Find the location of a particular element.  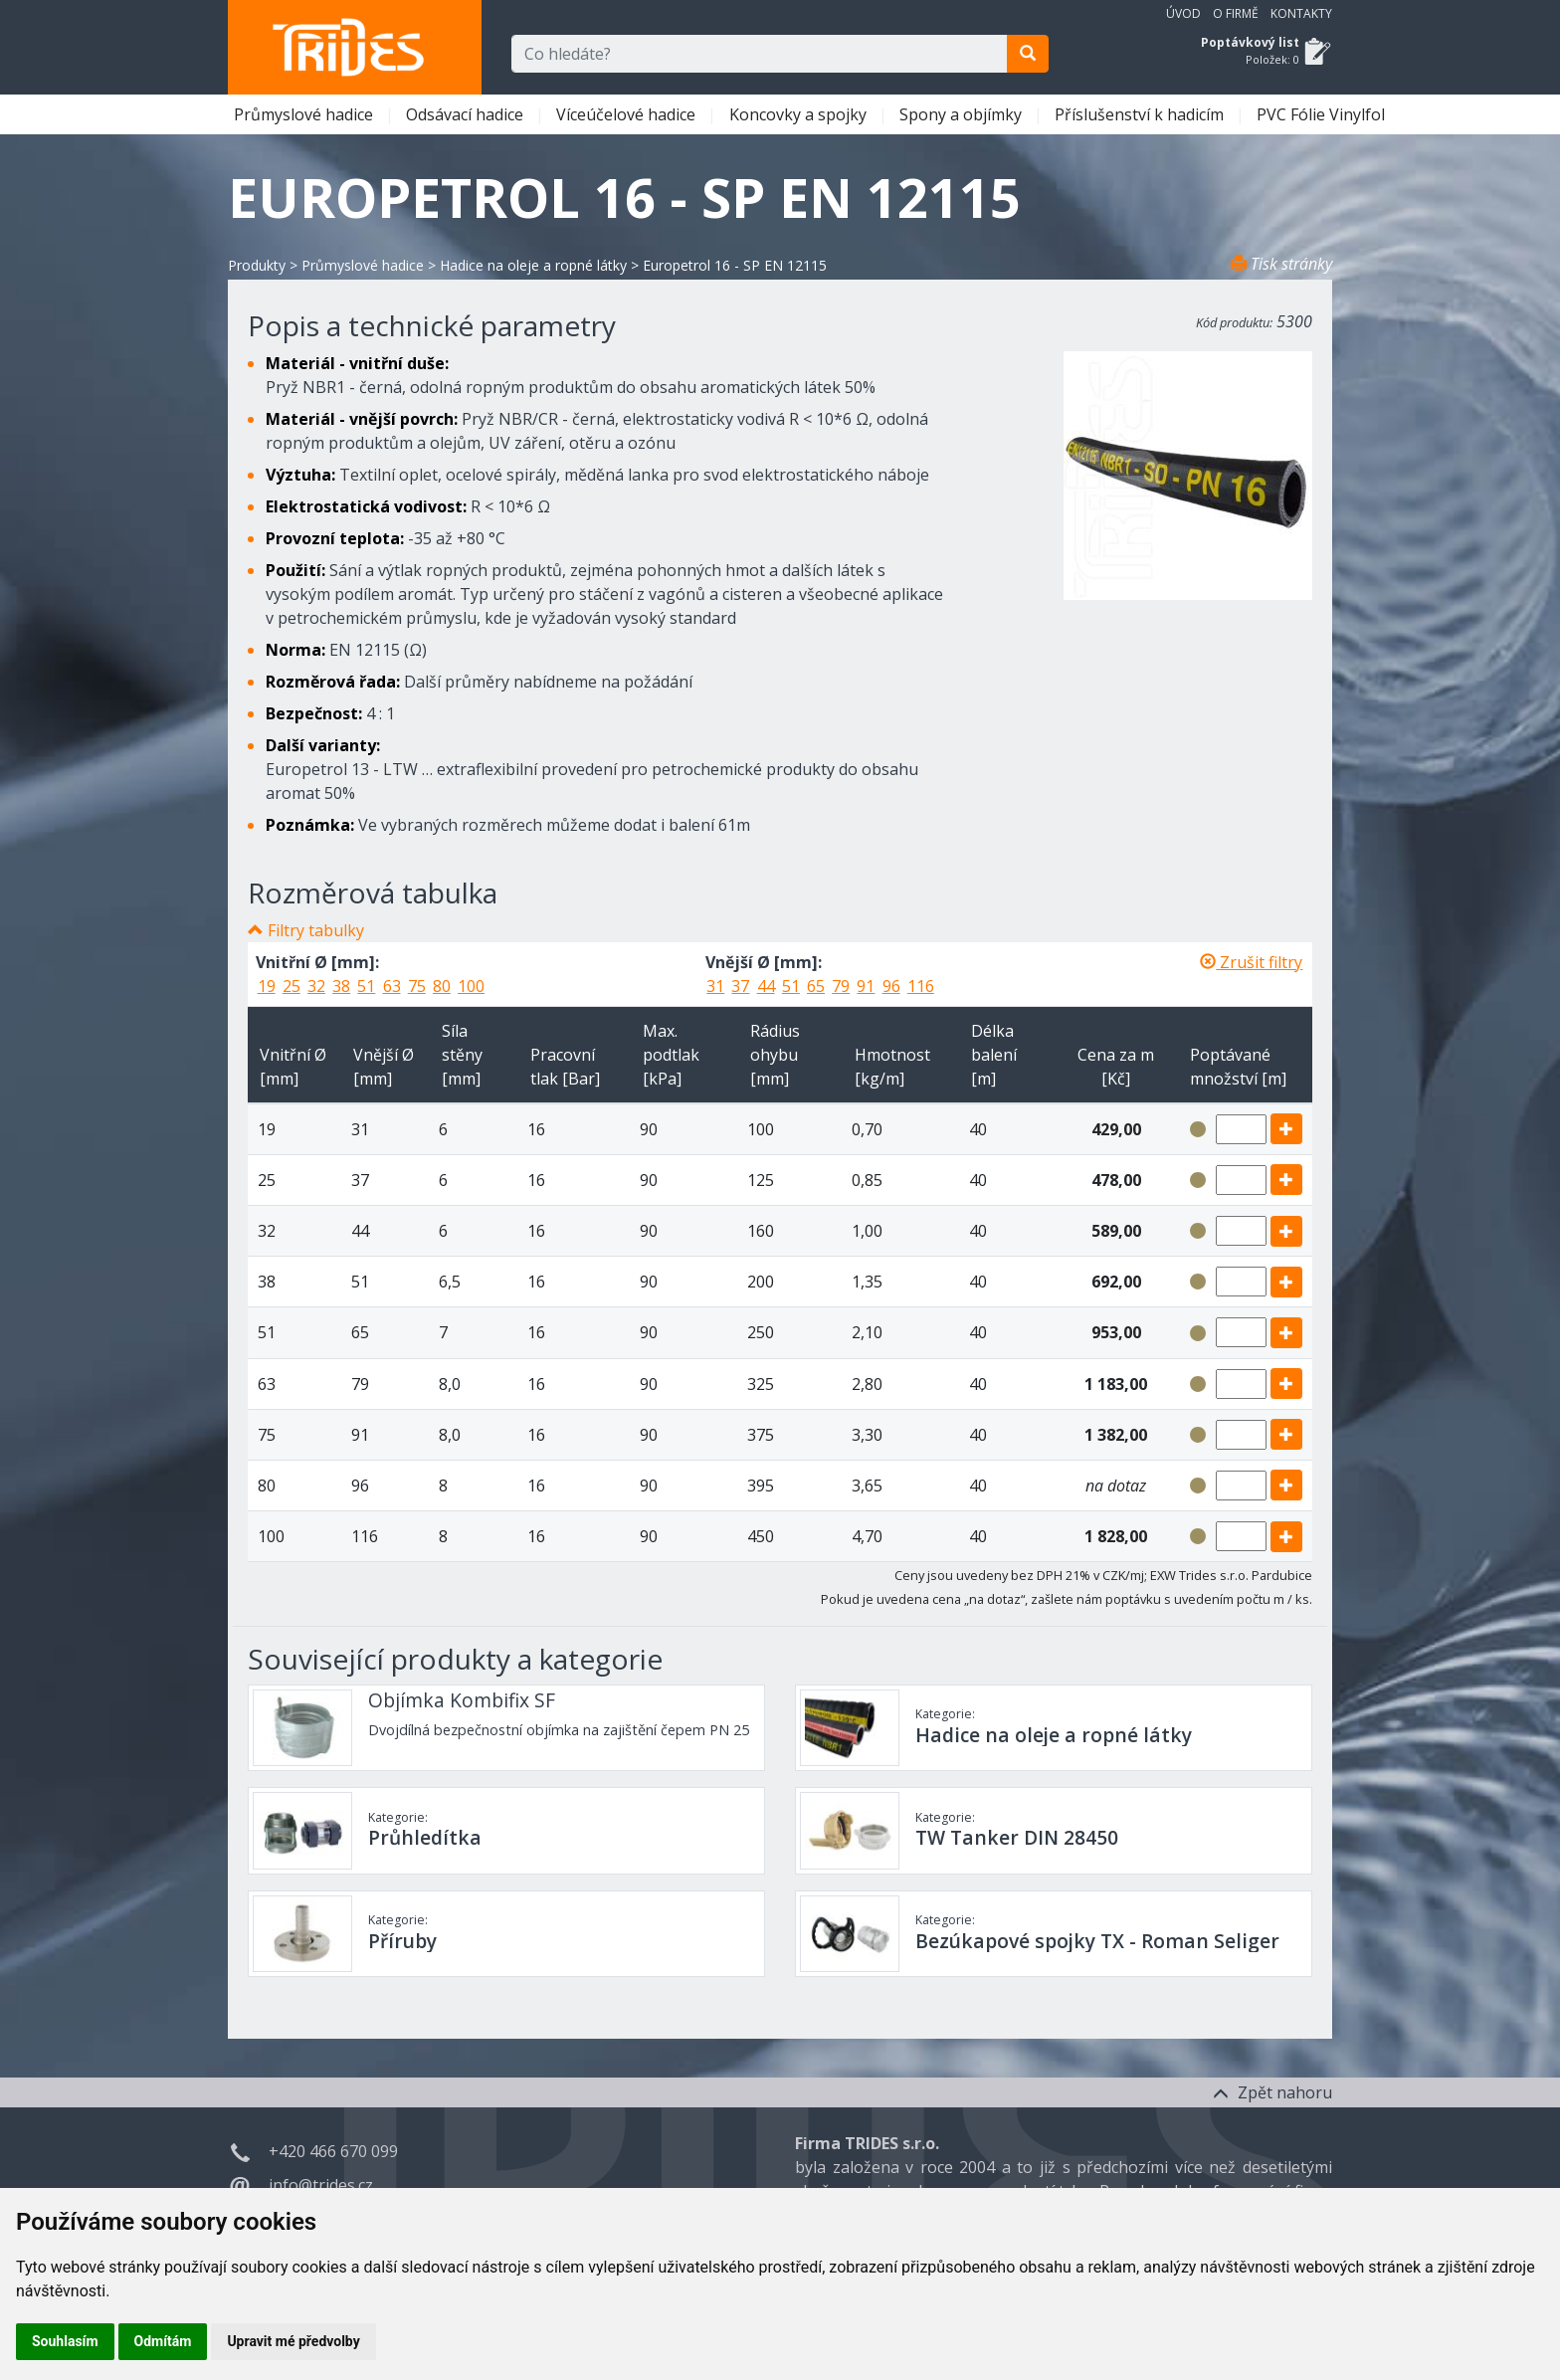

Hadice na oleje a ropné látky is located at coordinates (533, 265).